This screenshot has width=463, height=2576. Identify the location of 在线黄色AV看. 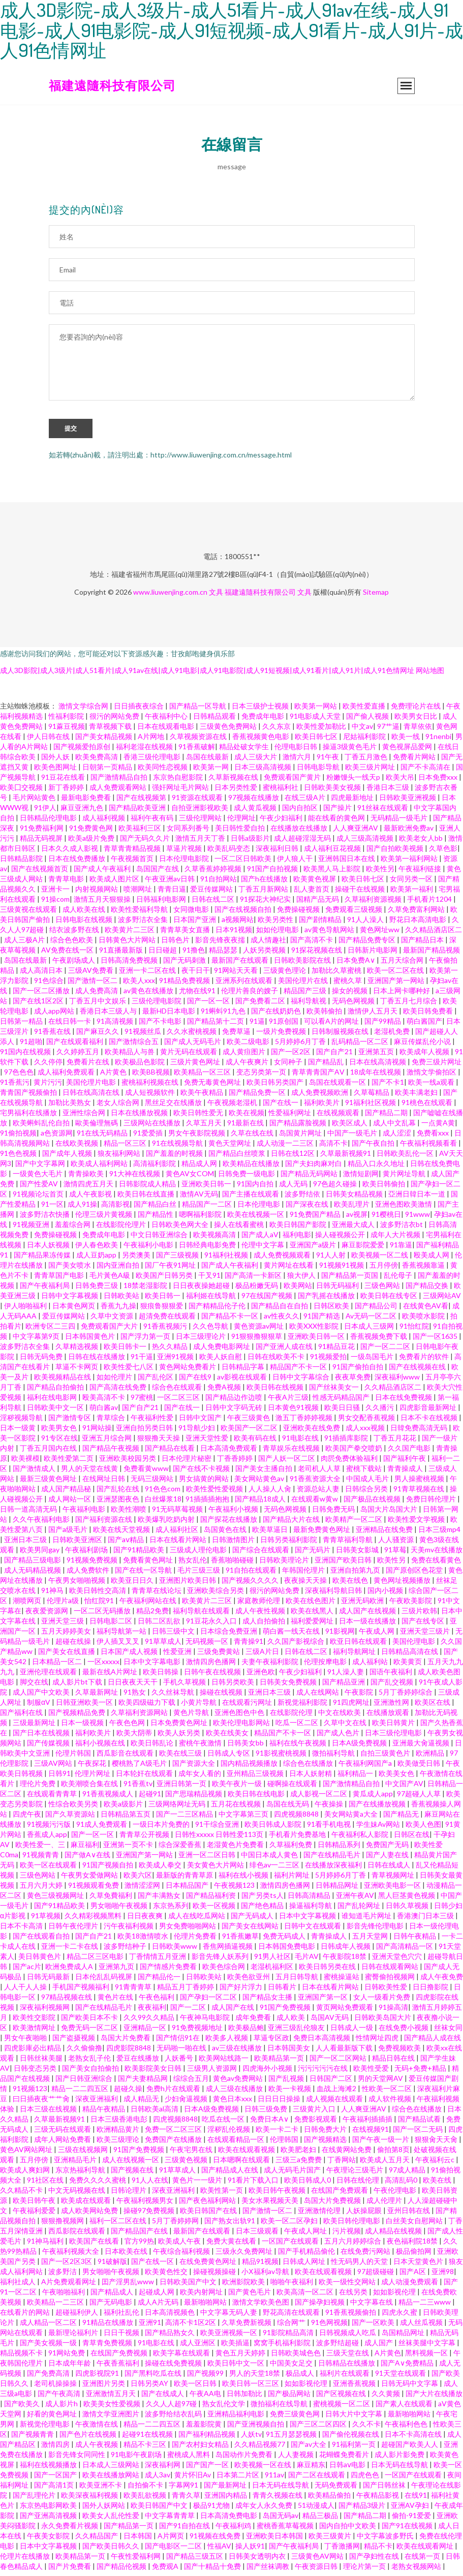
(425, 1310).